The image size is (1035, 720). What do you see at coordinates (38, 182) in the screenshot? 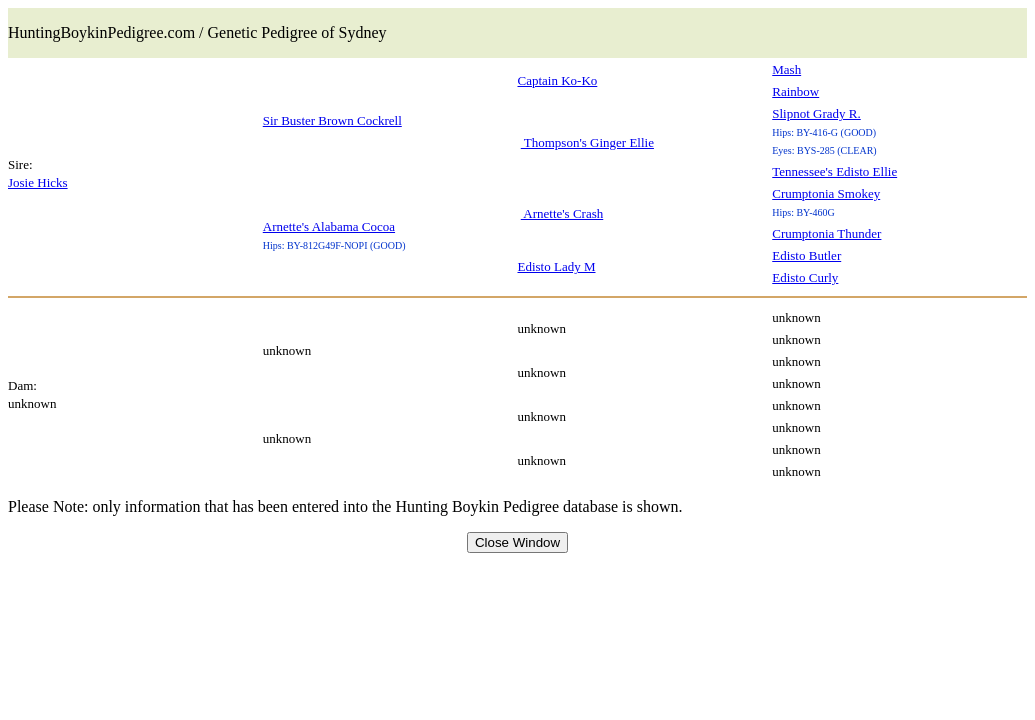
I see `Josie Hicks` at bounding box center [38, 182].